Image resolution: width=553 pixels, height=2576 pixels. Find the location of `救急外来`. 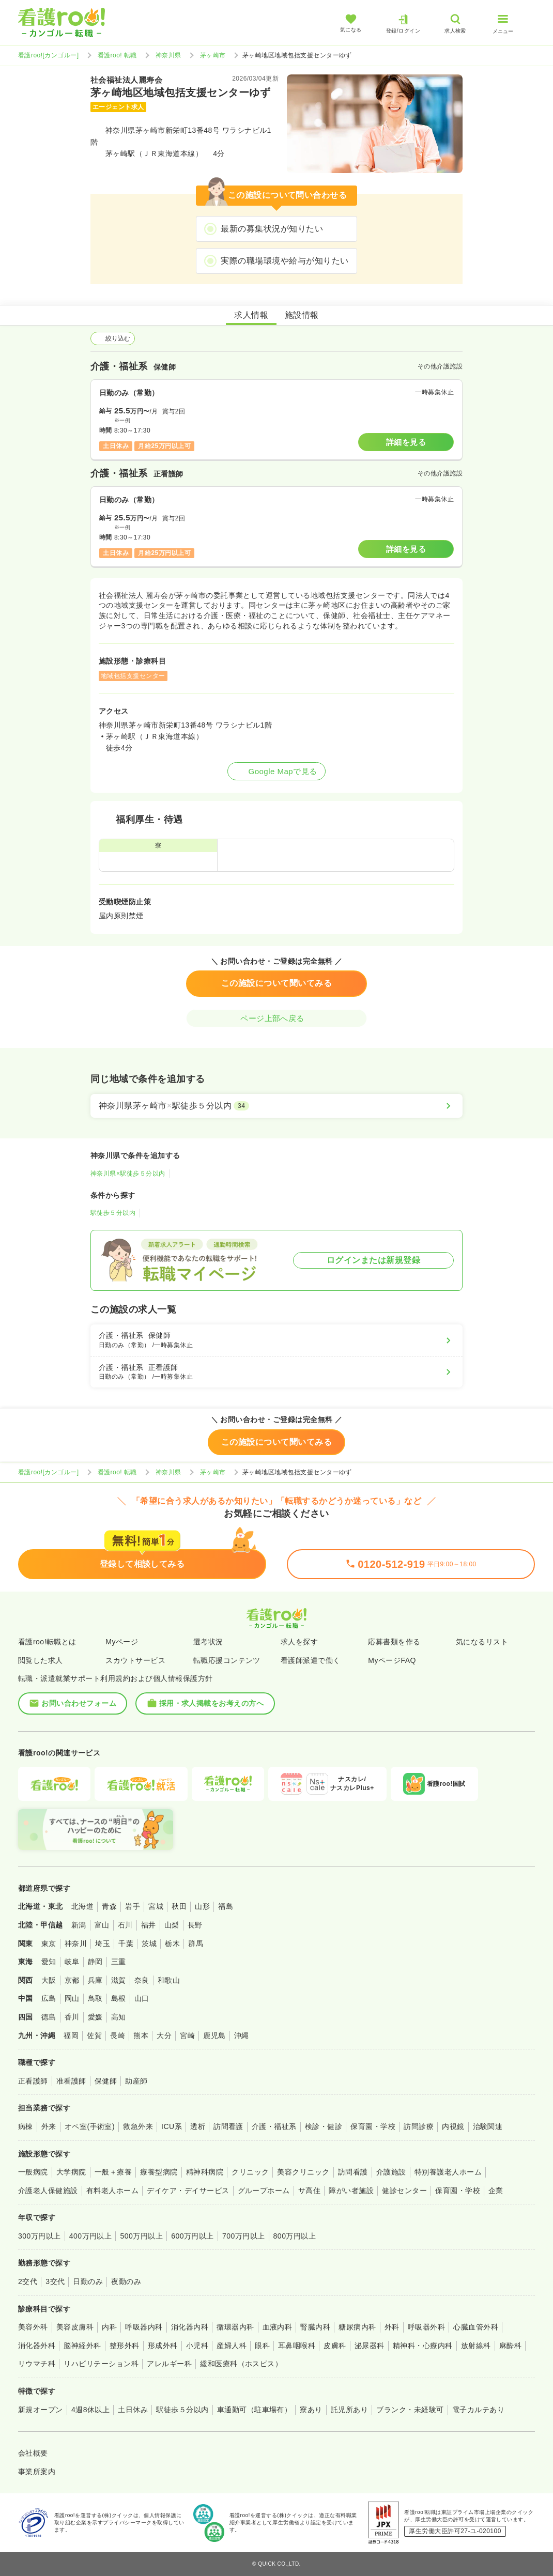

救急外来 is located at coordinates (138, 2126).